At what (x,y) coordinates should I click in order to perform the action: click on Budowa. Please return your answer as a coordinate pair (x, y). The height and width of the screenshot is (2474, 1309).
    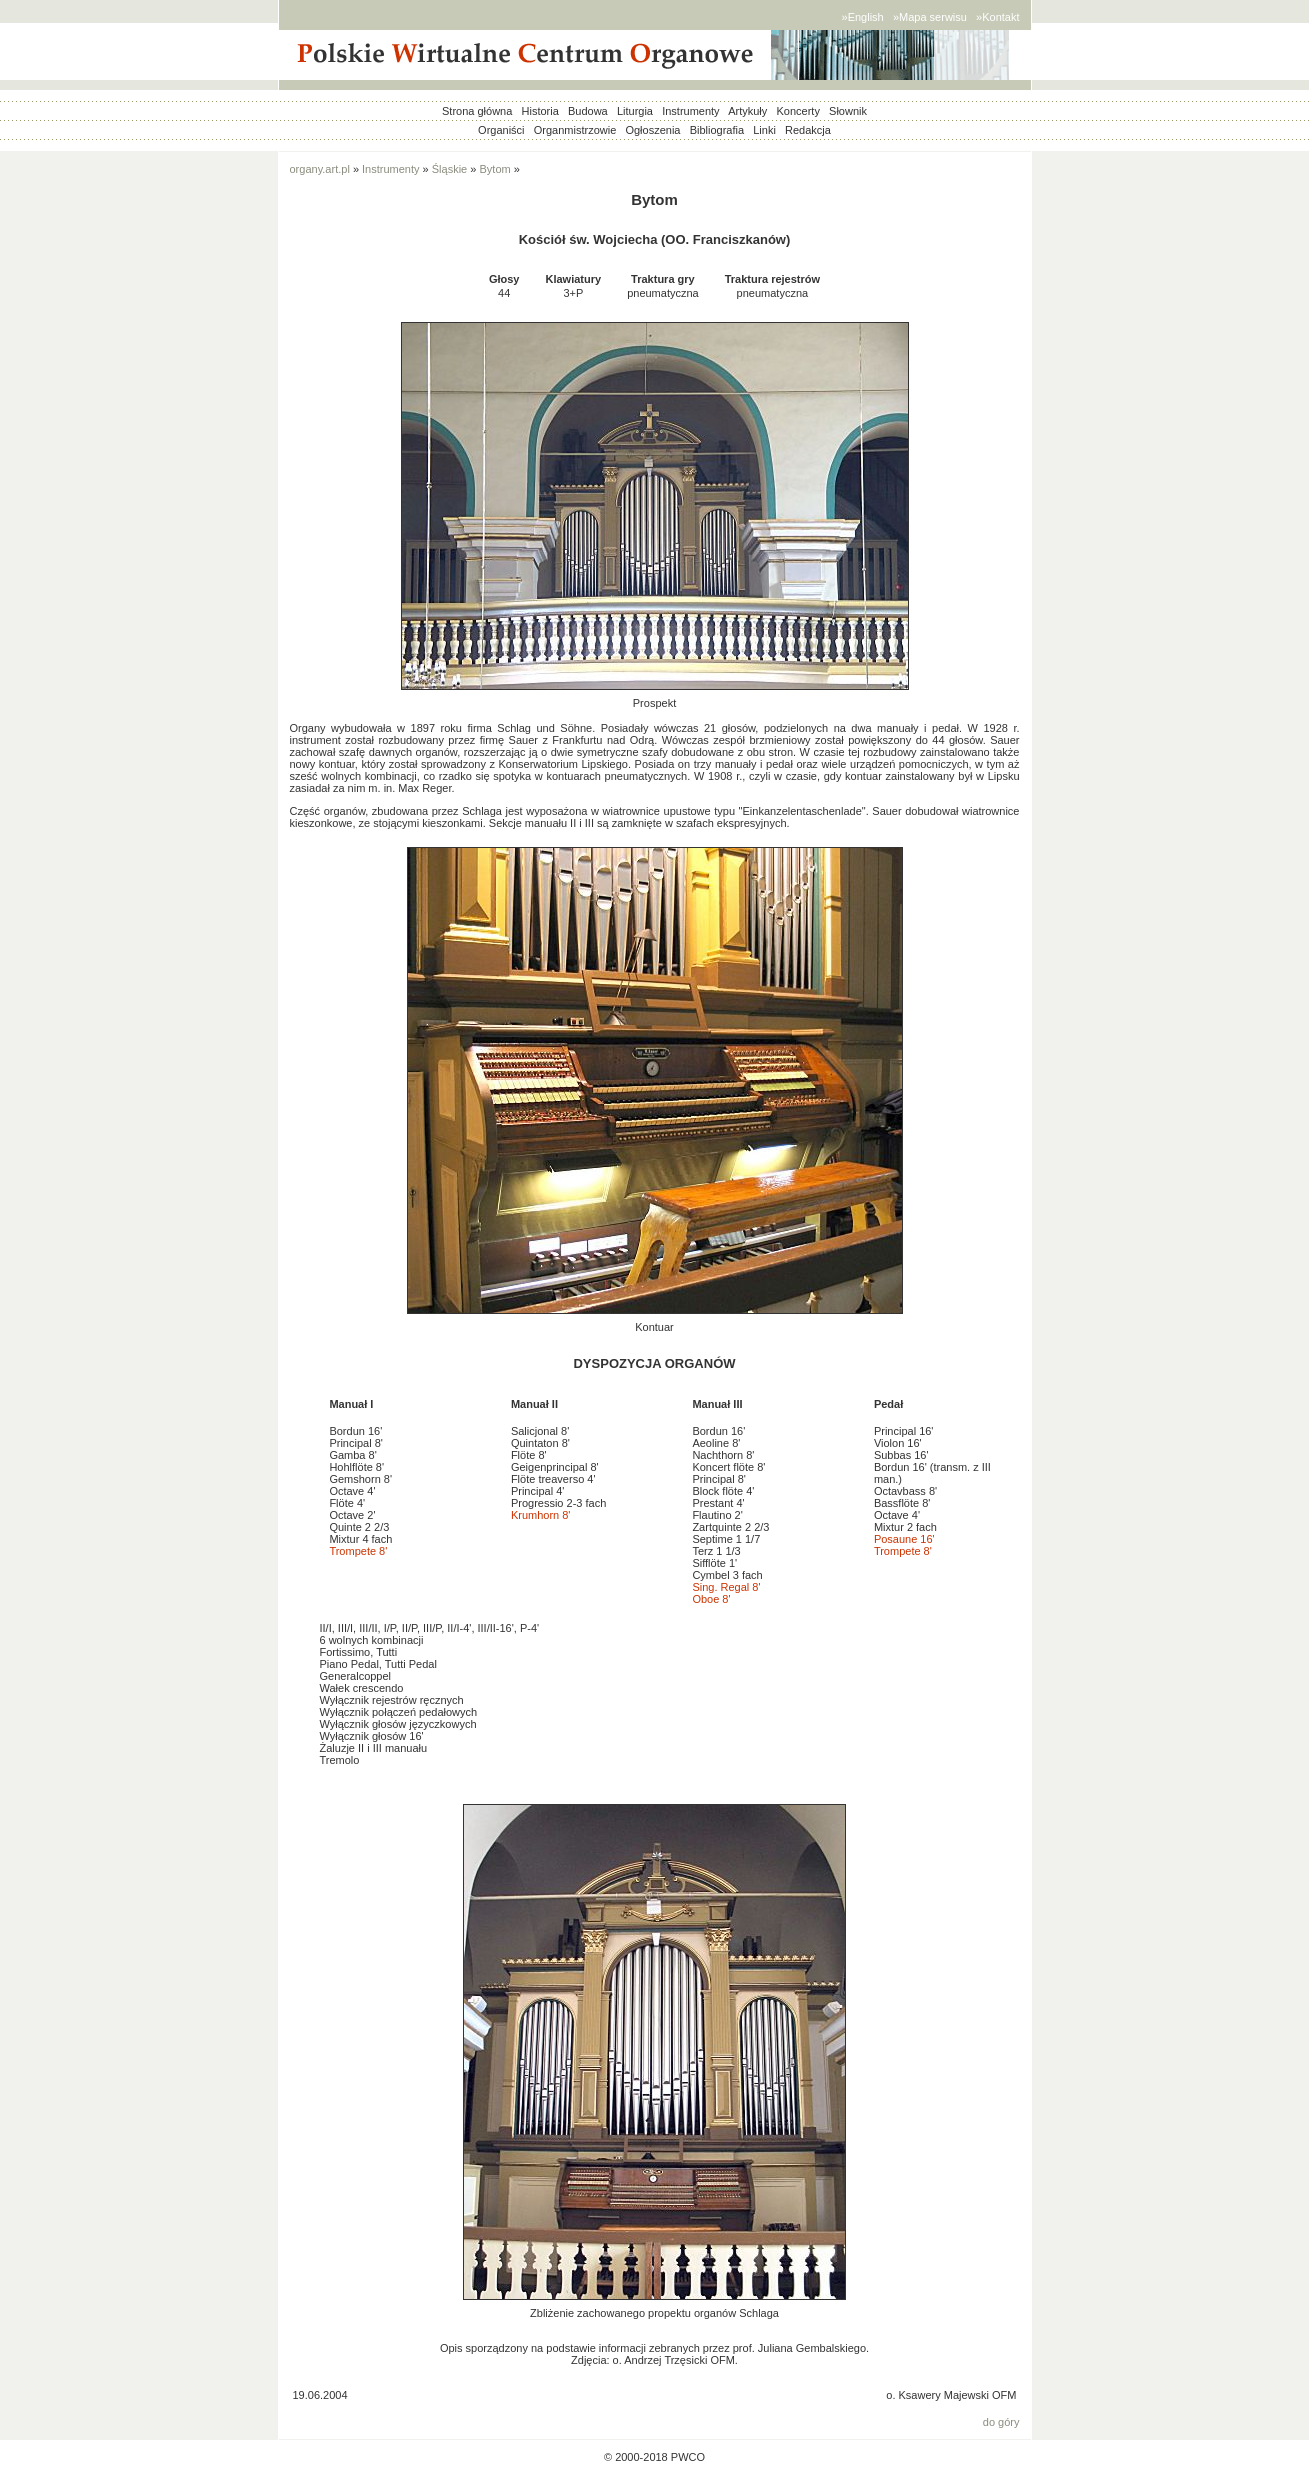
    Looking at the image, I should click on (588, 111).